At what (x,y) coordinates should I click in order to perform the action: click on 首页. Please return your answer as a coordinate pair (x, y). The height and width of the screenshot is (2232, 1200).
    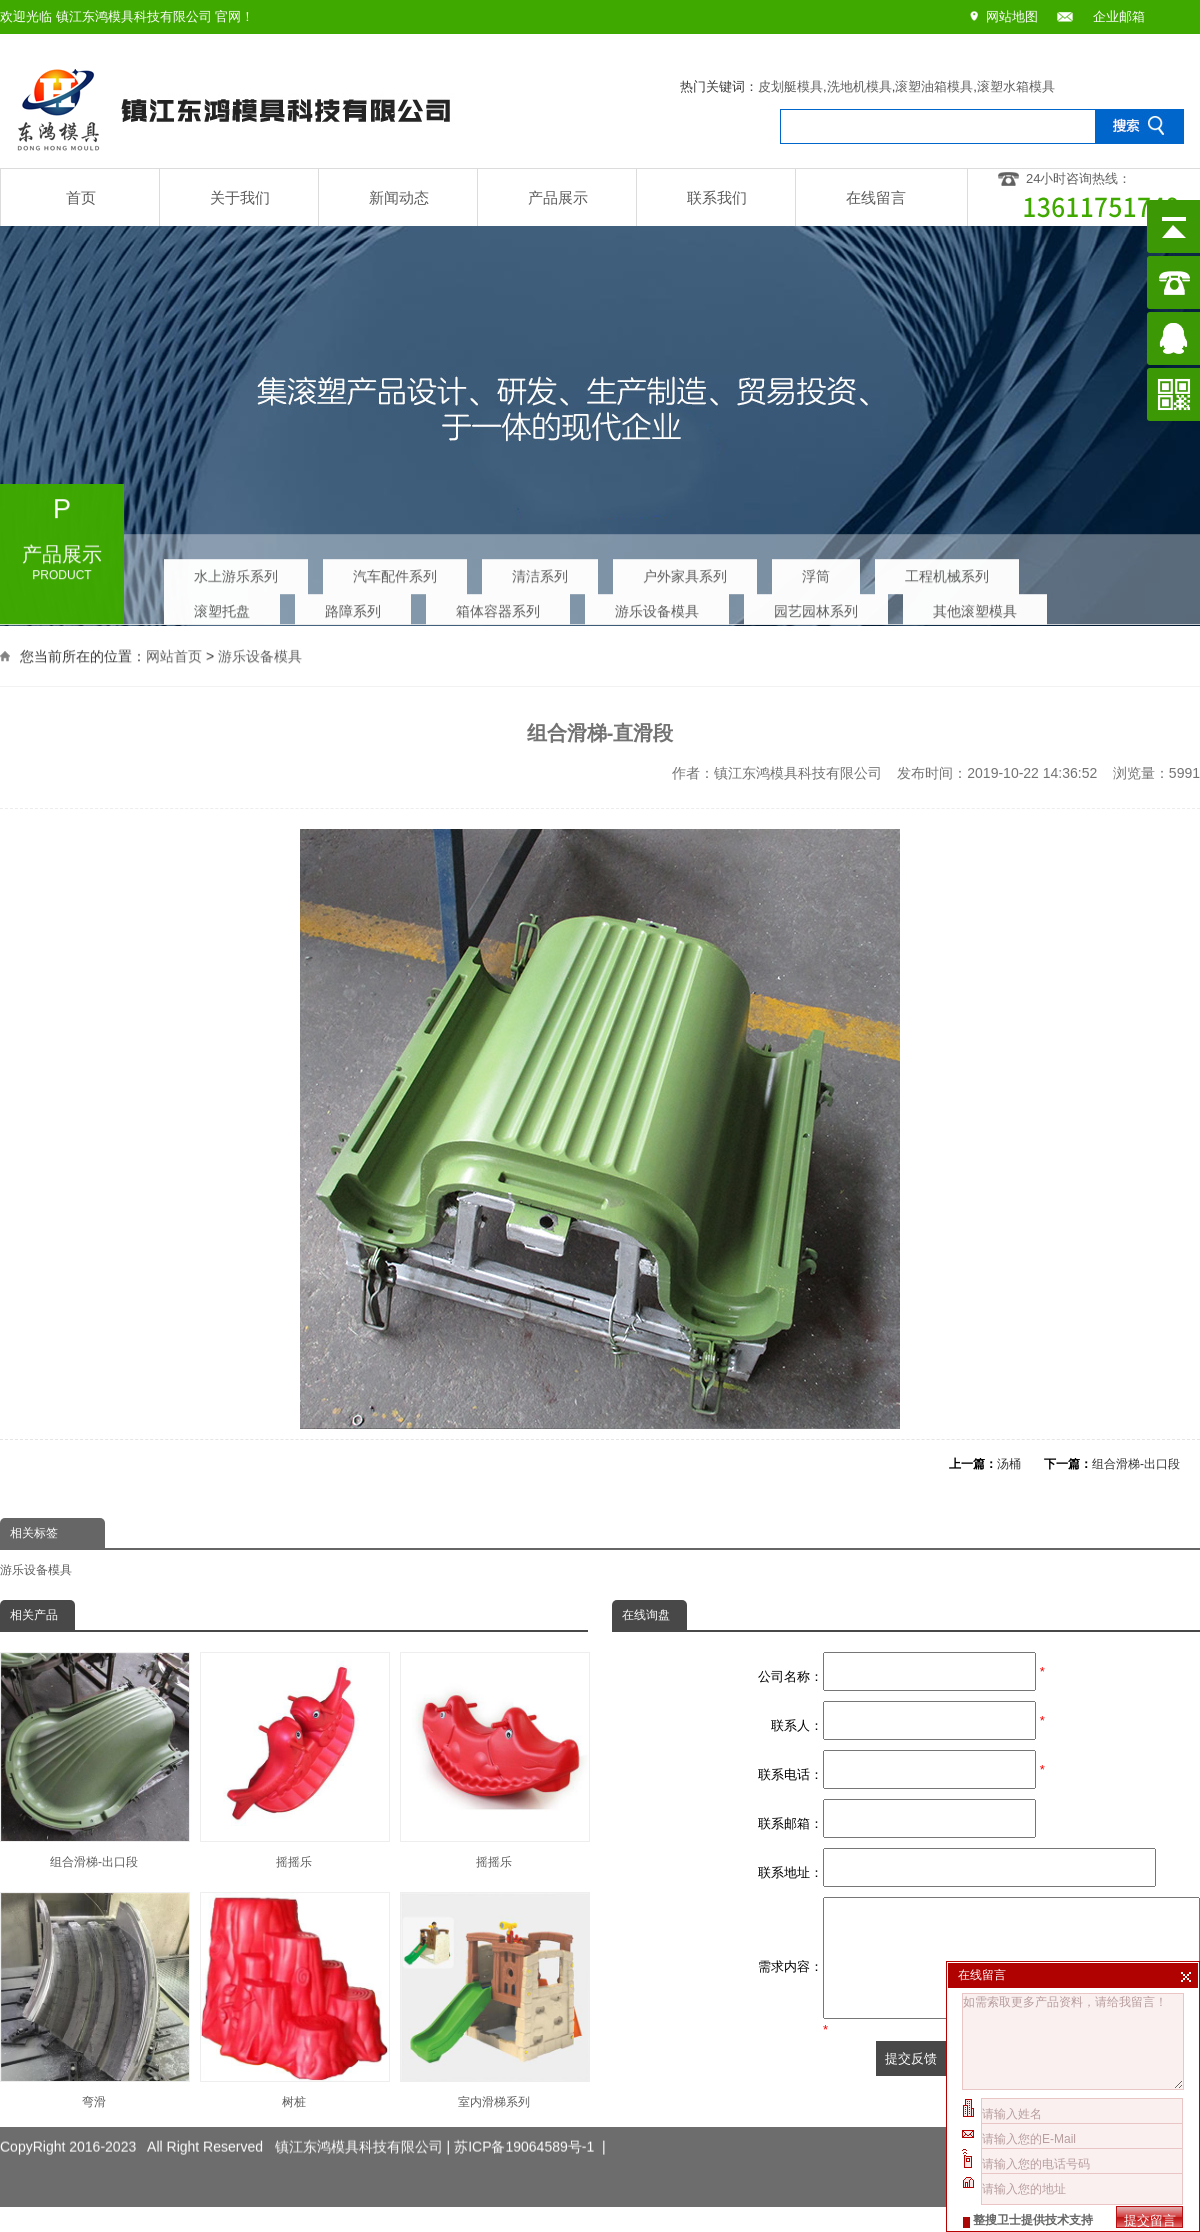
    Looking at the image, I should click on (81, 197).